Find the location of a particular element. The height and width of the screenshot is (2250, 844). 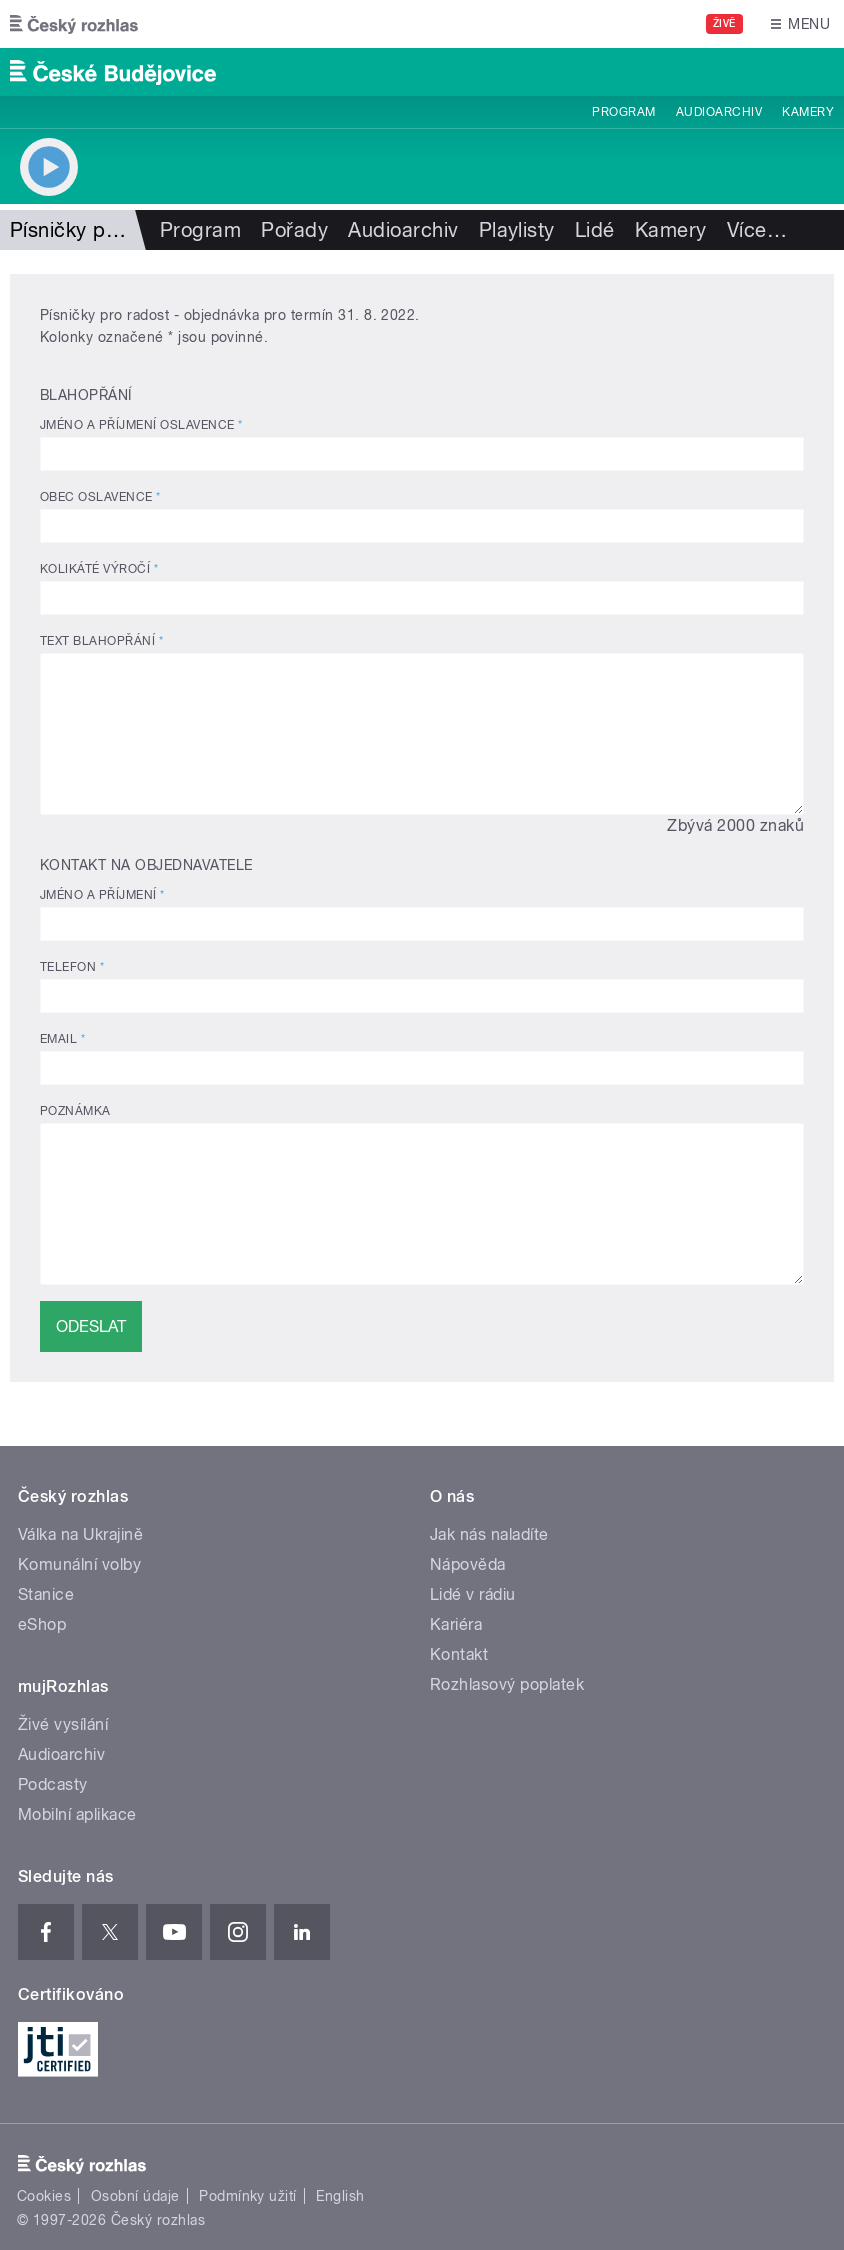

Pořady is located at coordinates (294, 230).